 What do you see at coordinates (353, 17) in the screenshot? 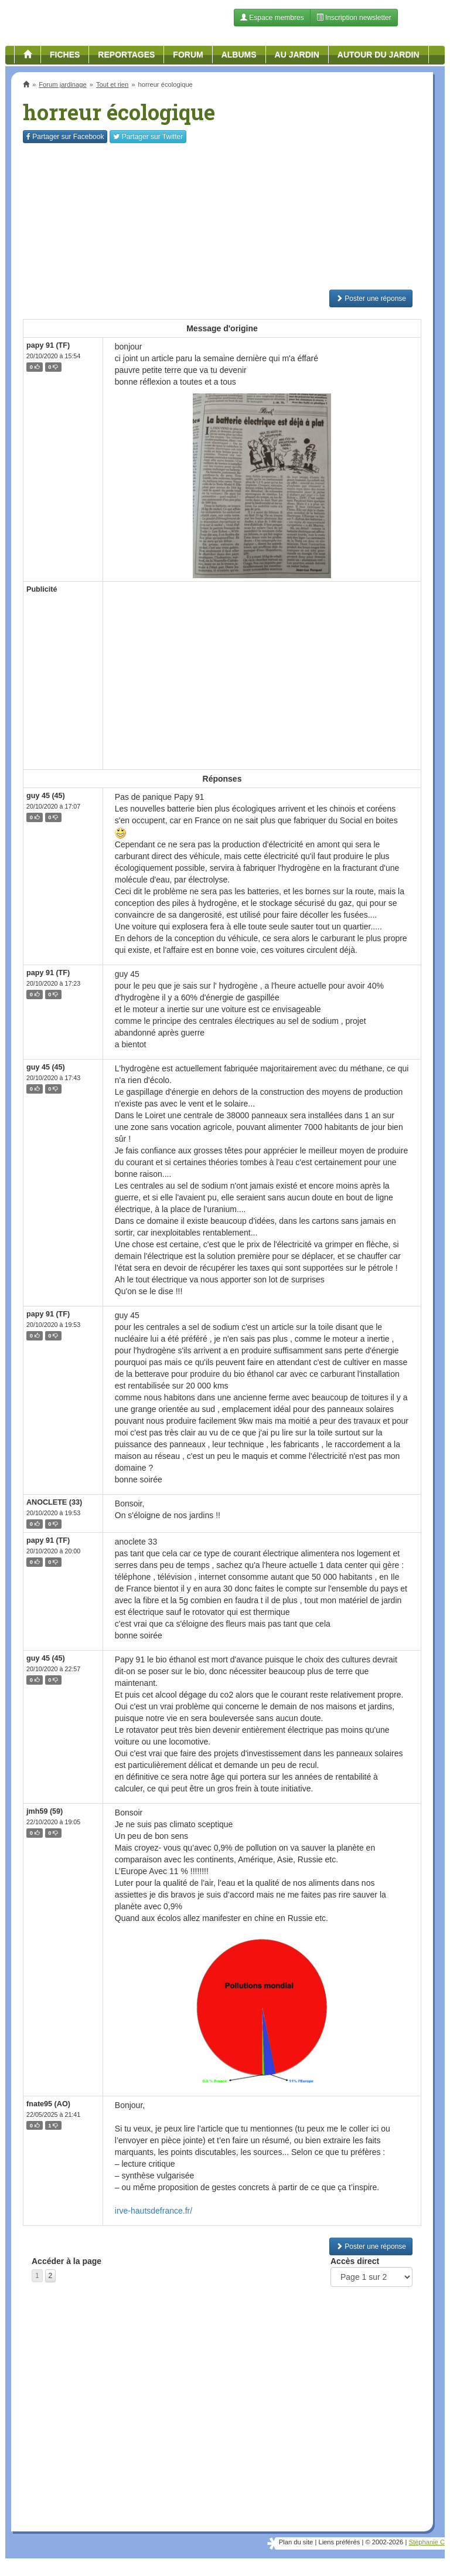
I see `Inscription newsletter` at bounding box center [353, 17].